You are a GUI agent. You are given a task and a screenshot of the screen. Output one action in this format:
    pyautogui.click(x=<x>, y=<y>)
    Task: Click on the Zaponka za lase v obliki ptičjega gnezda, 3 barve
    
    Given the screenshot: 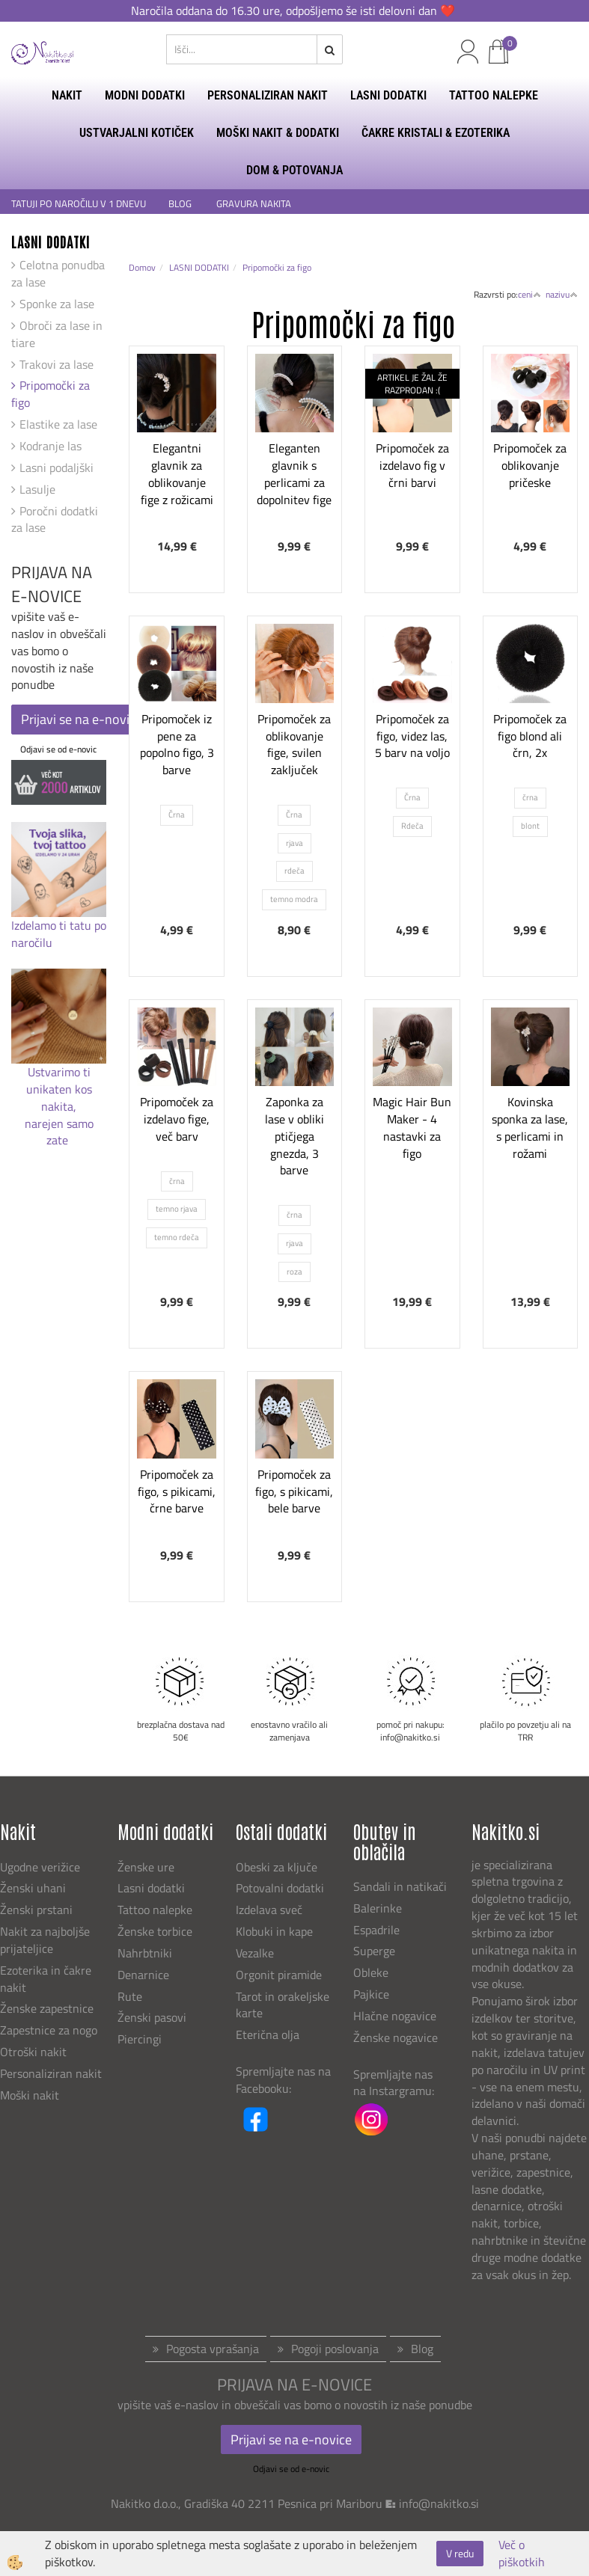 What is the action you would take?
    pyautogui.click(x=294, y=1136)
    